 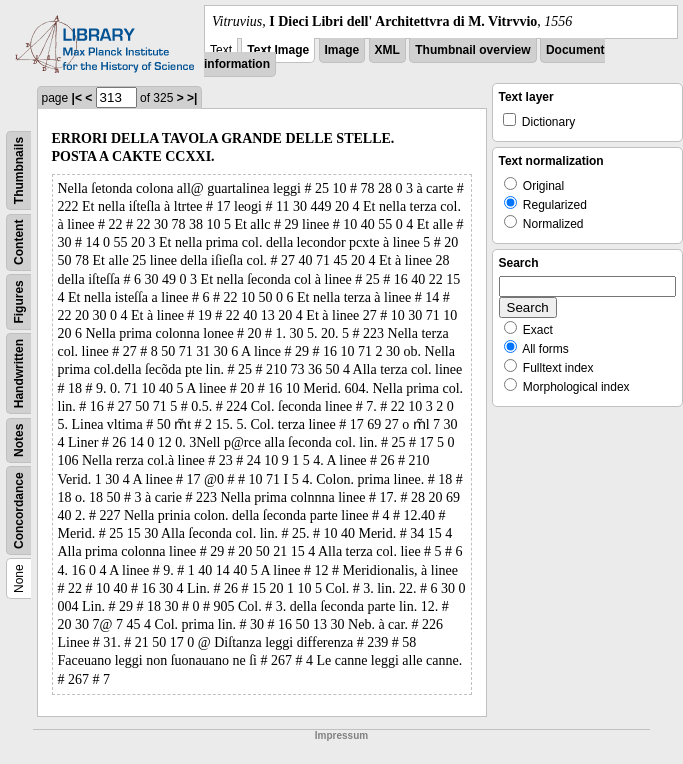 What do you see at coordinates (341, 735) in the screenshot?
I see `Impressum` at bounding box center [341, 735].